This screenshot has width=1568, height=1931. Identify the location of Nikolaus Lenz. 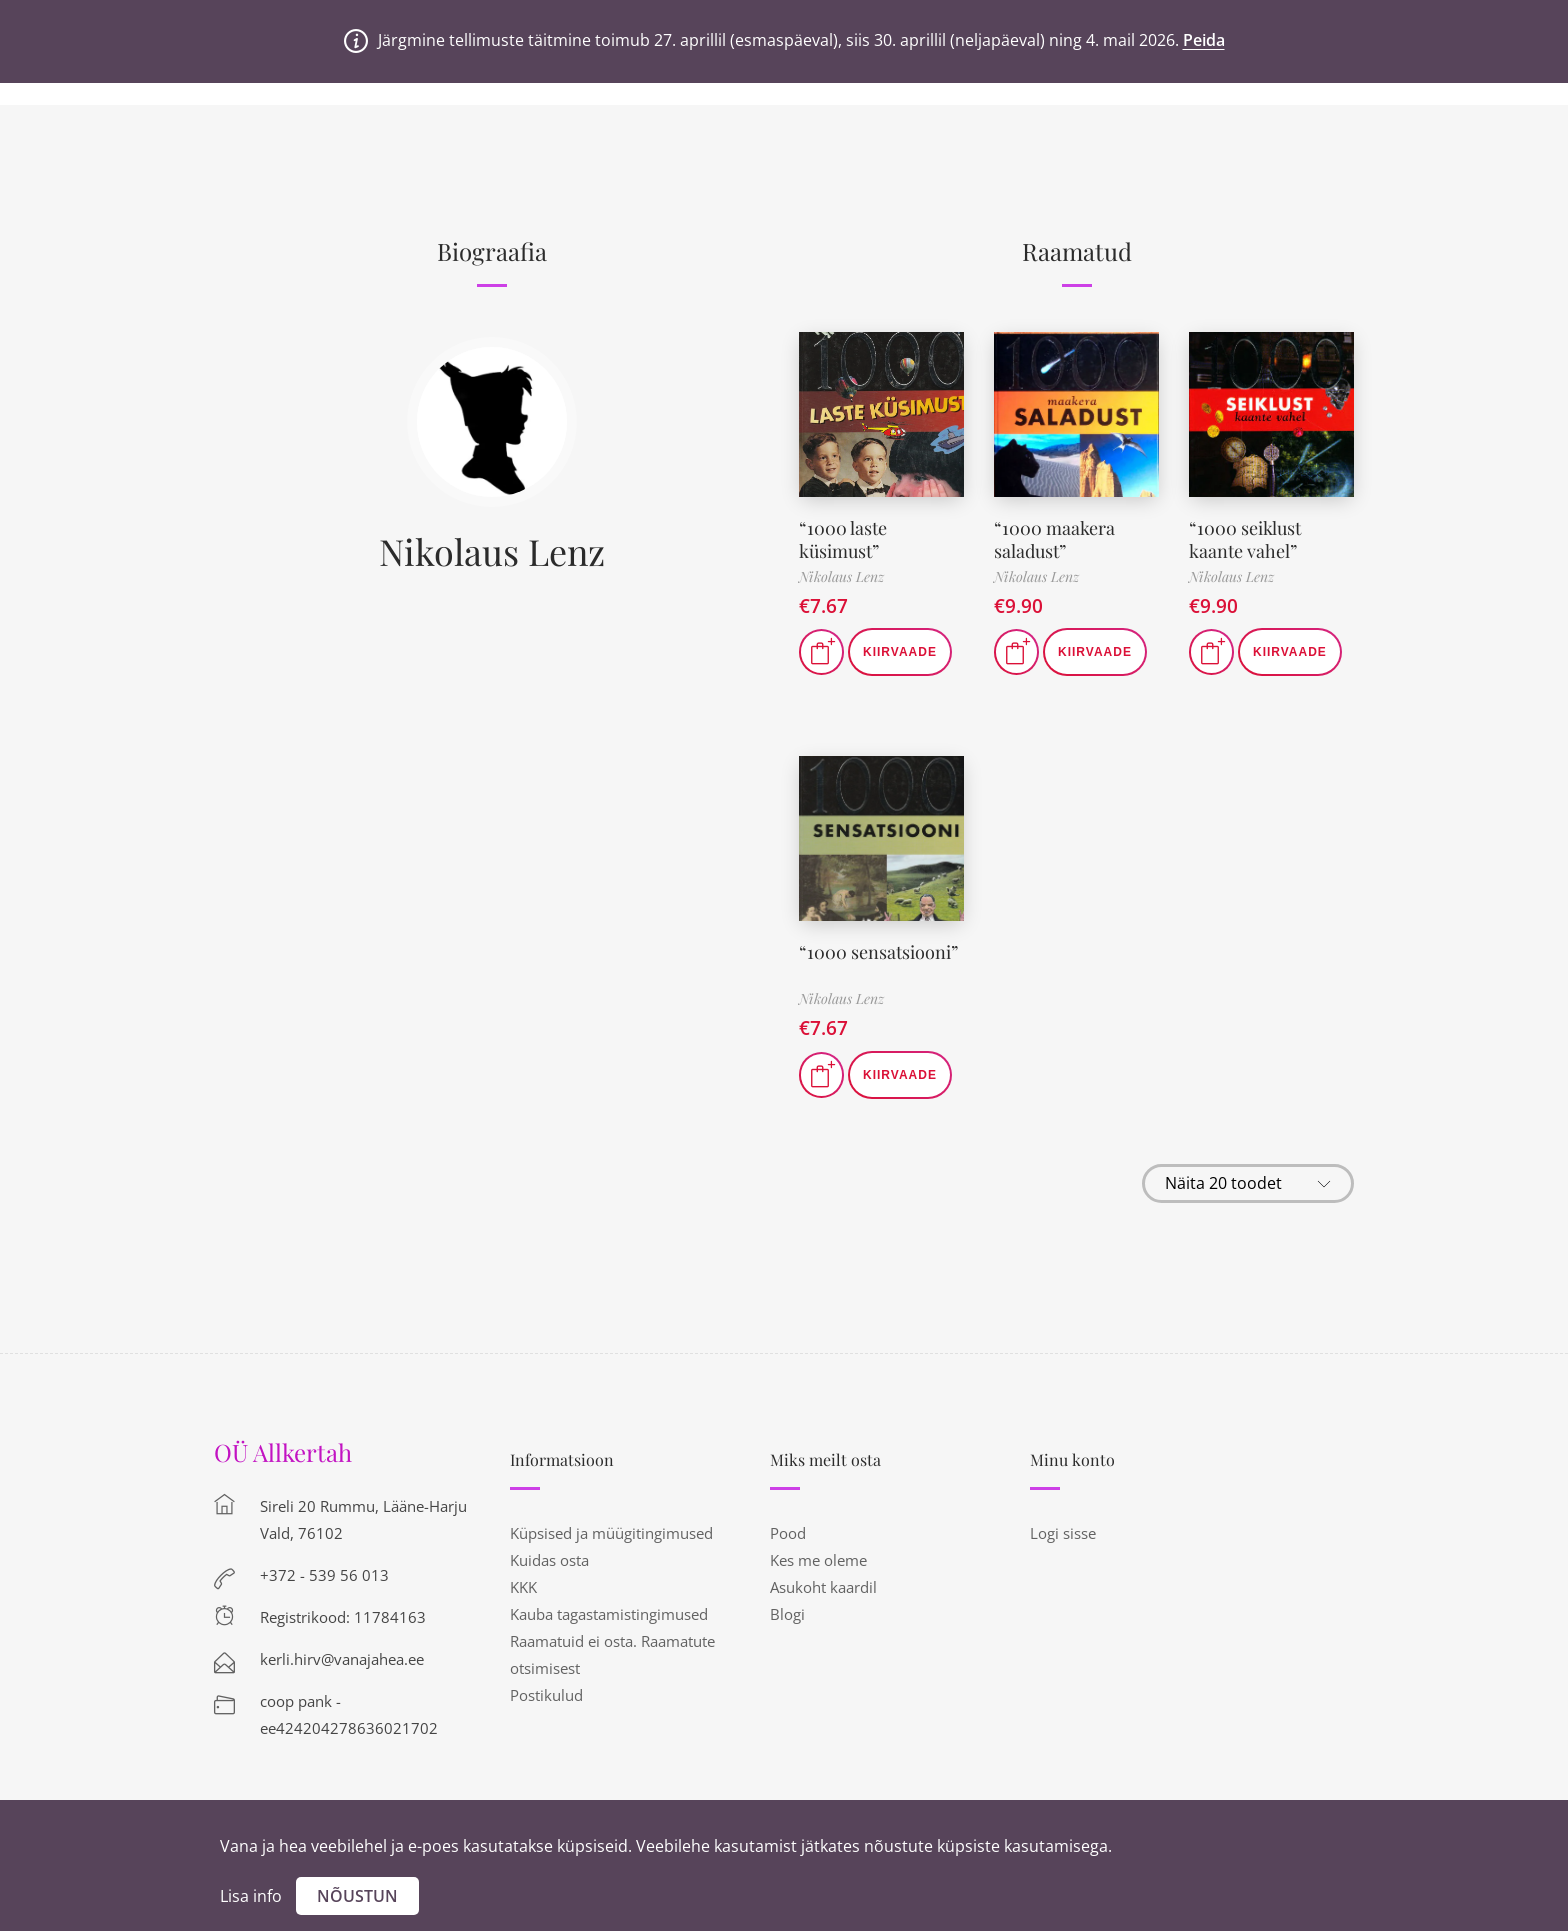
(492, 551).